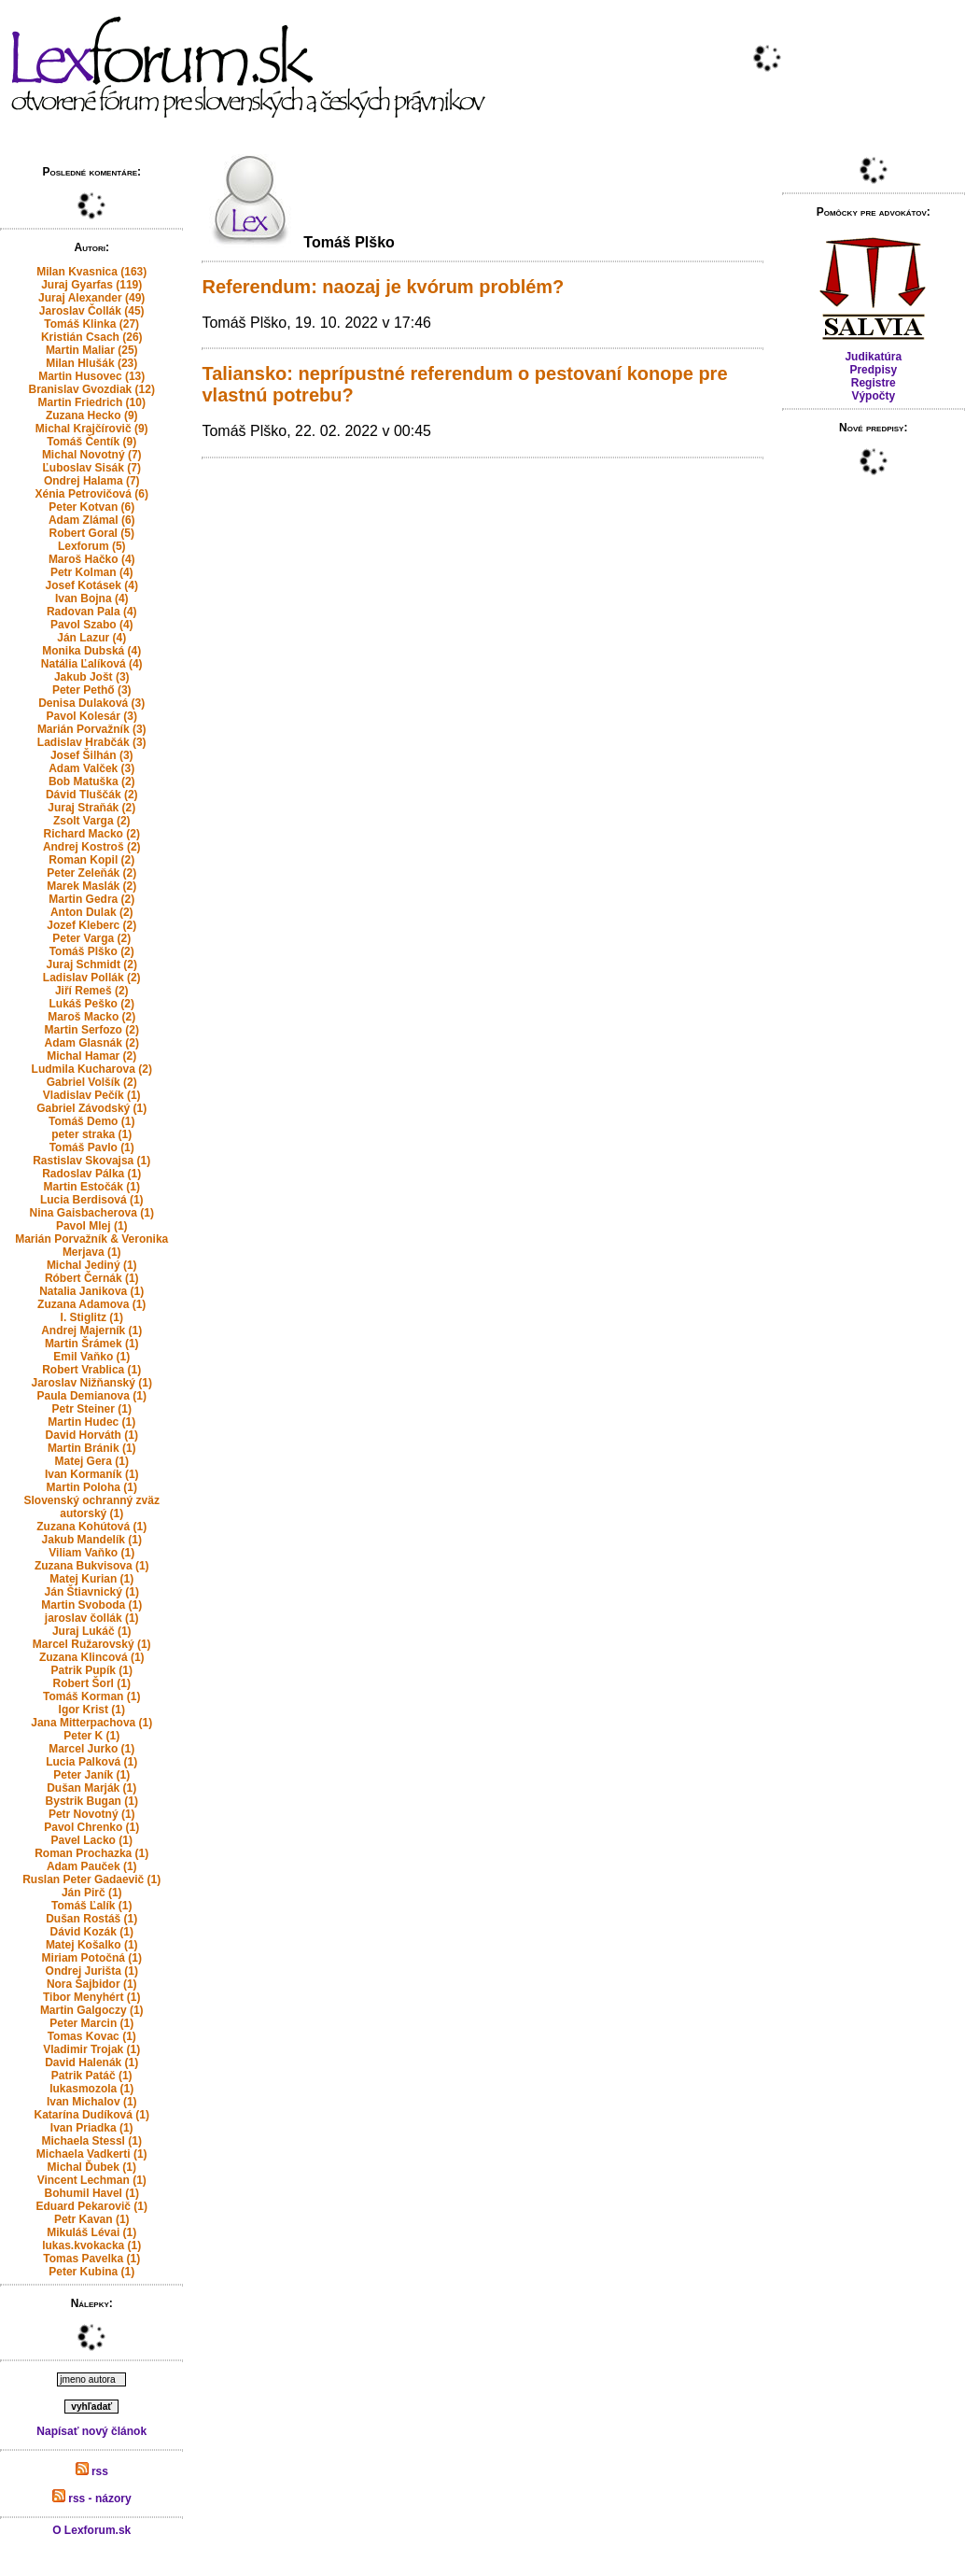 This screenshot has width=965, height=2576. I want to click on Adam Zlámal (6), so click(92, 520).